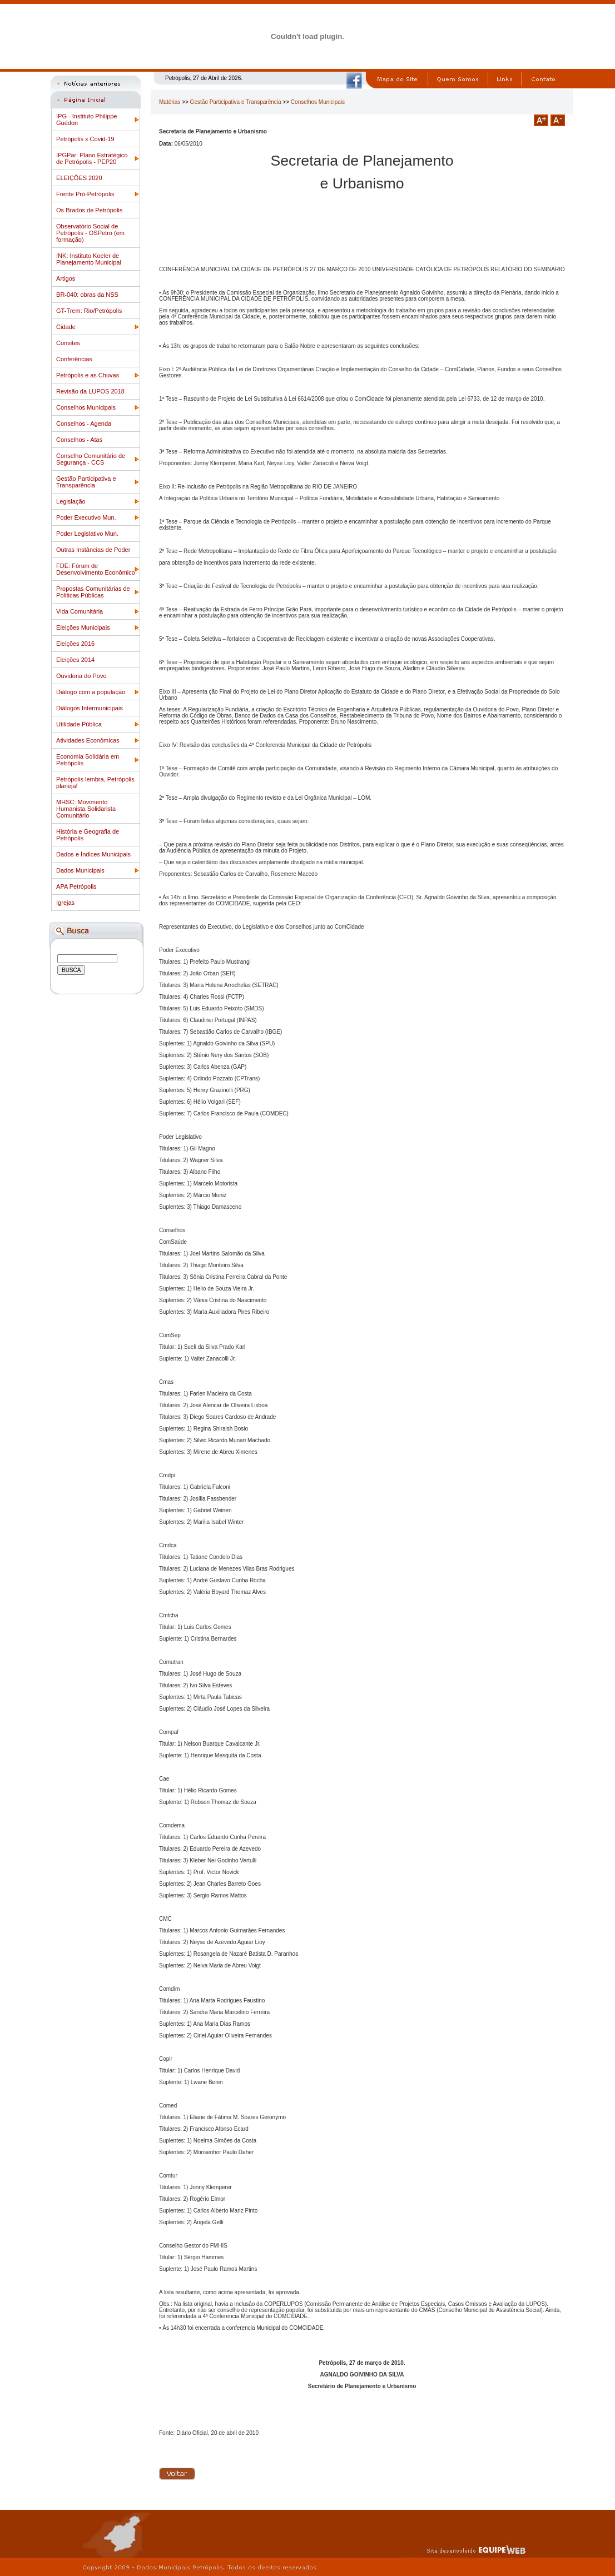 Image resolution: width=615 pixels, height=2576 pixels. I want to click on História e Geografia de Petrópolis, so click(87, 834).